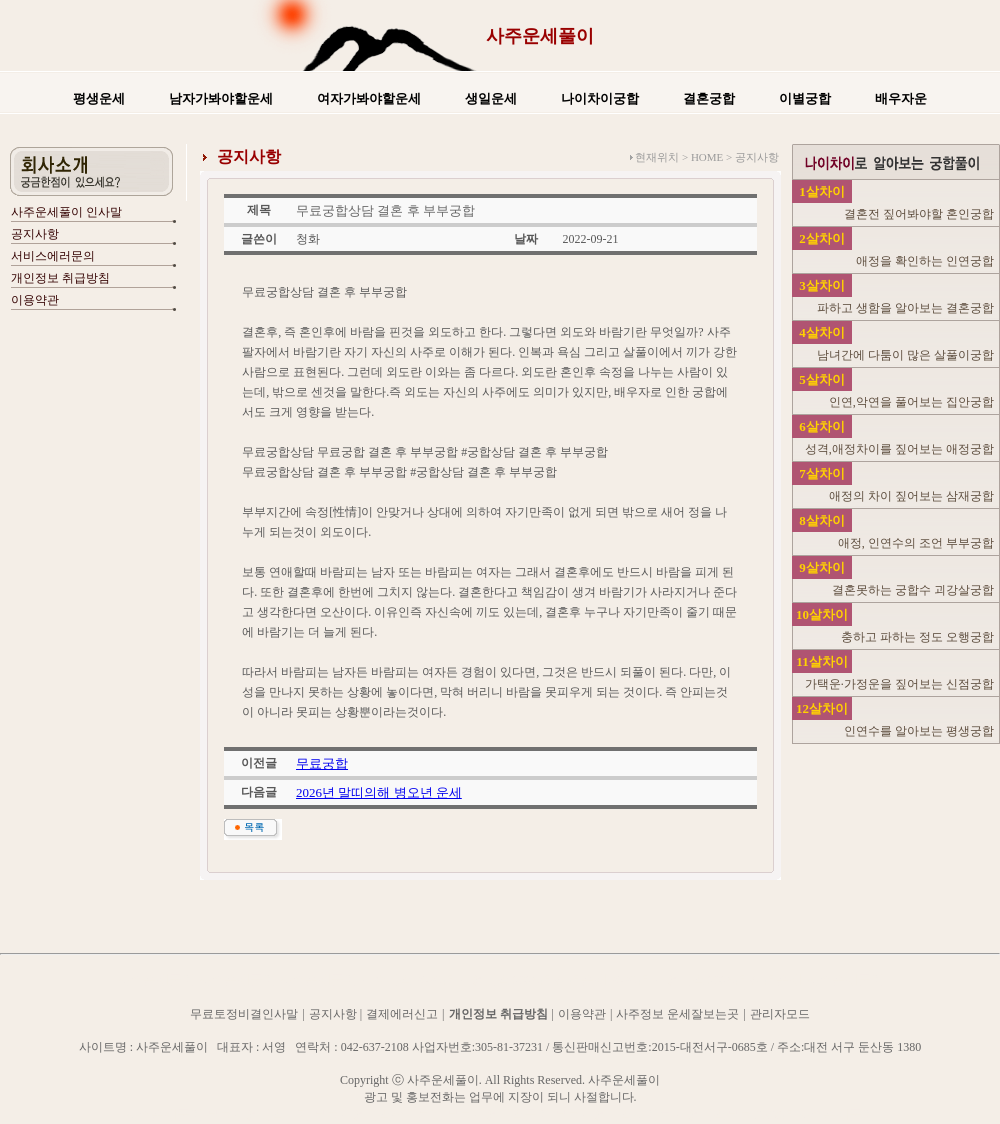  Describe the element at coordinates (221, 98) in the screenshot. I see `남자가봐야할운세` at that location.